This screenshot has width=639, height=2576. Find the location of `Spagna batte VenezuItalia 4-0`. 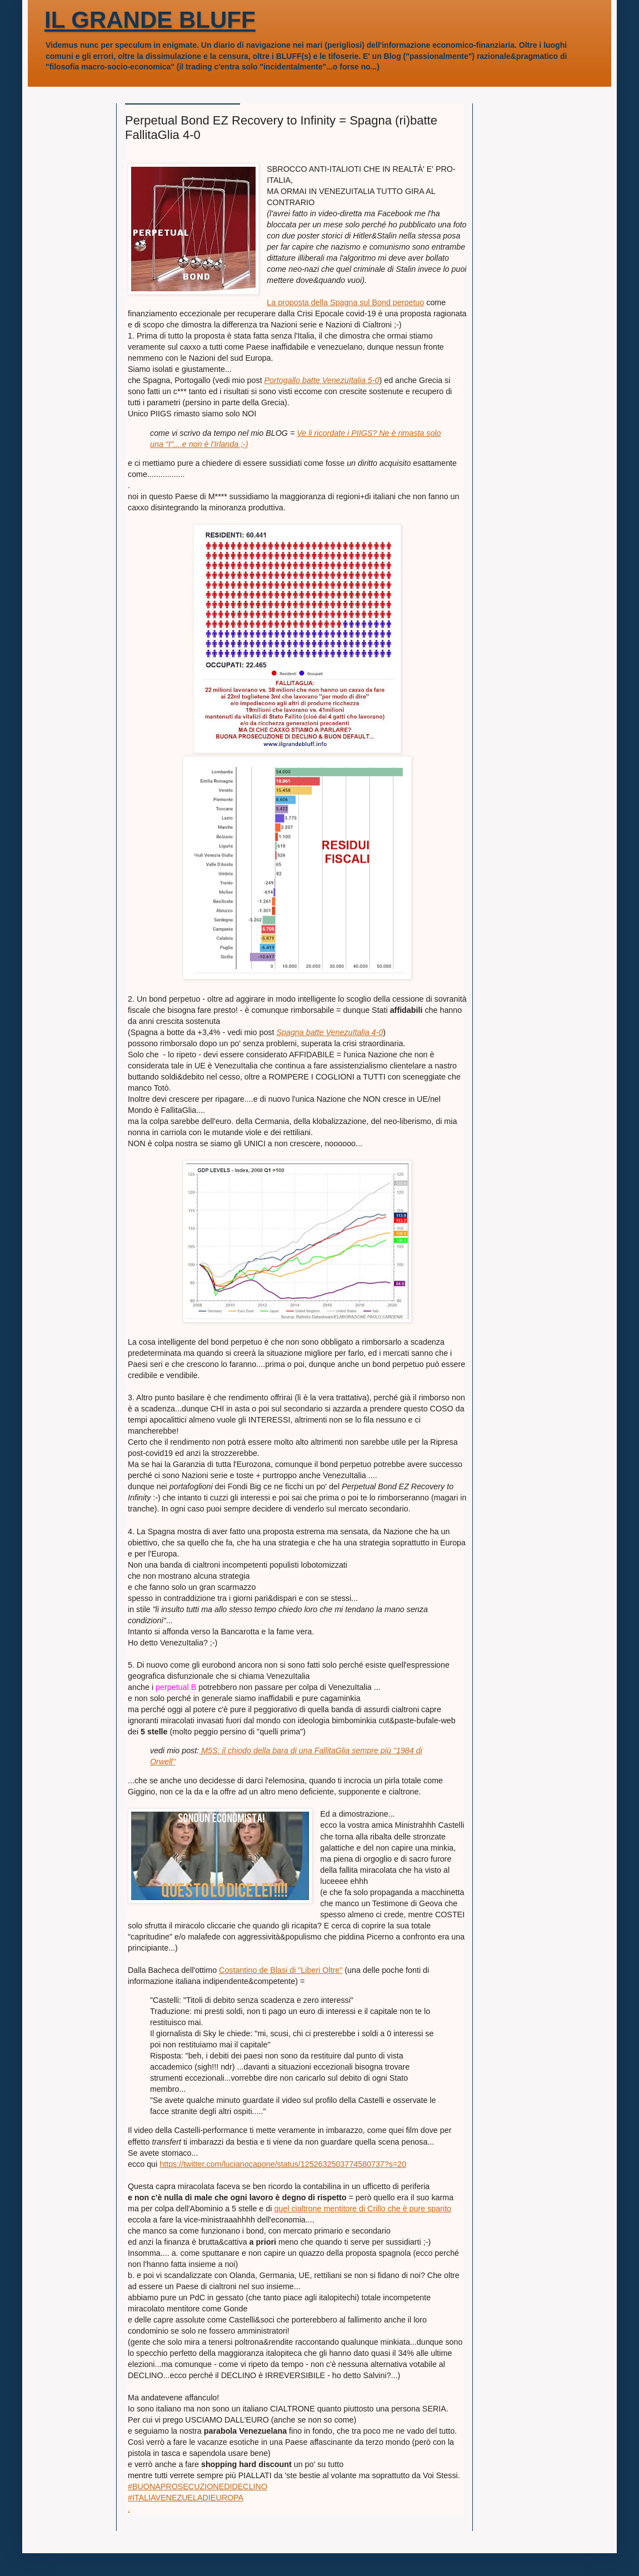

Spagna batte VenezuItalia 4-0 is located at coordinates (329, 1032).